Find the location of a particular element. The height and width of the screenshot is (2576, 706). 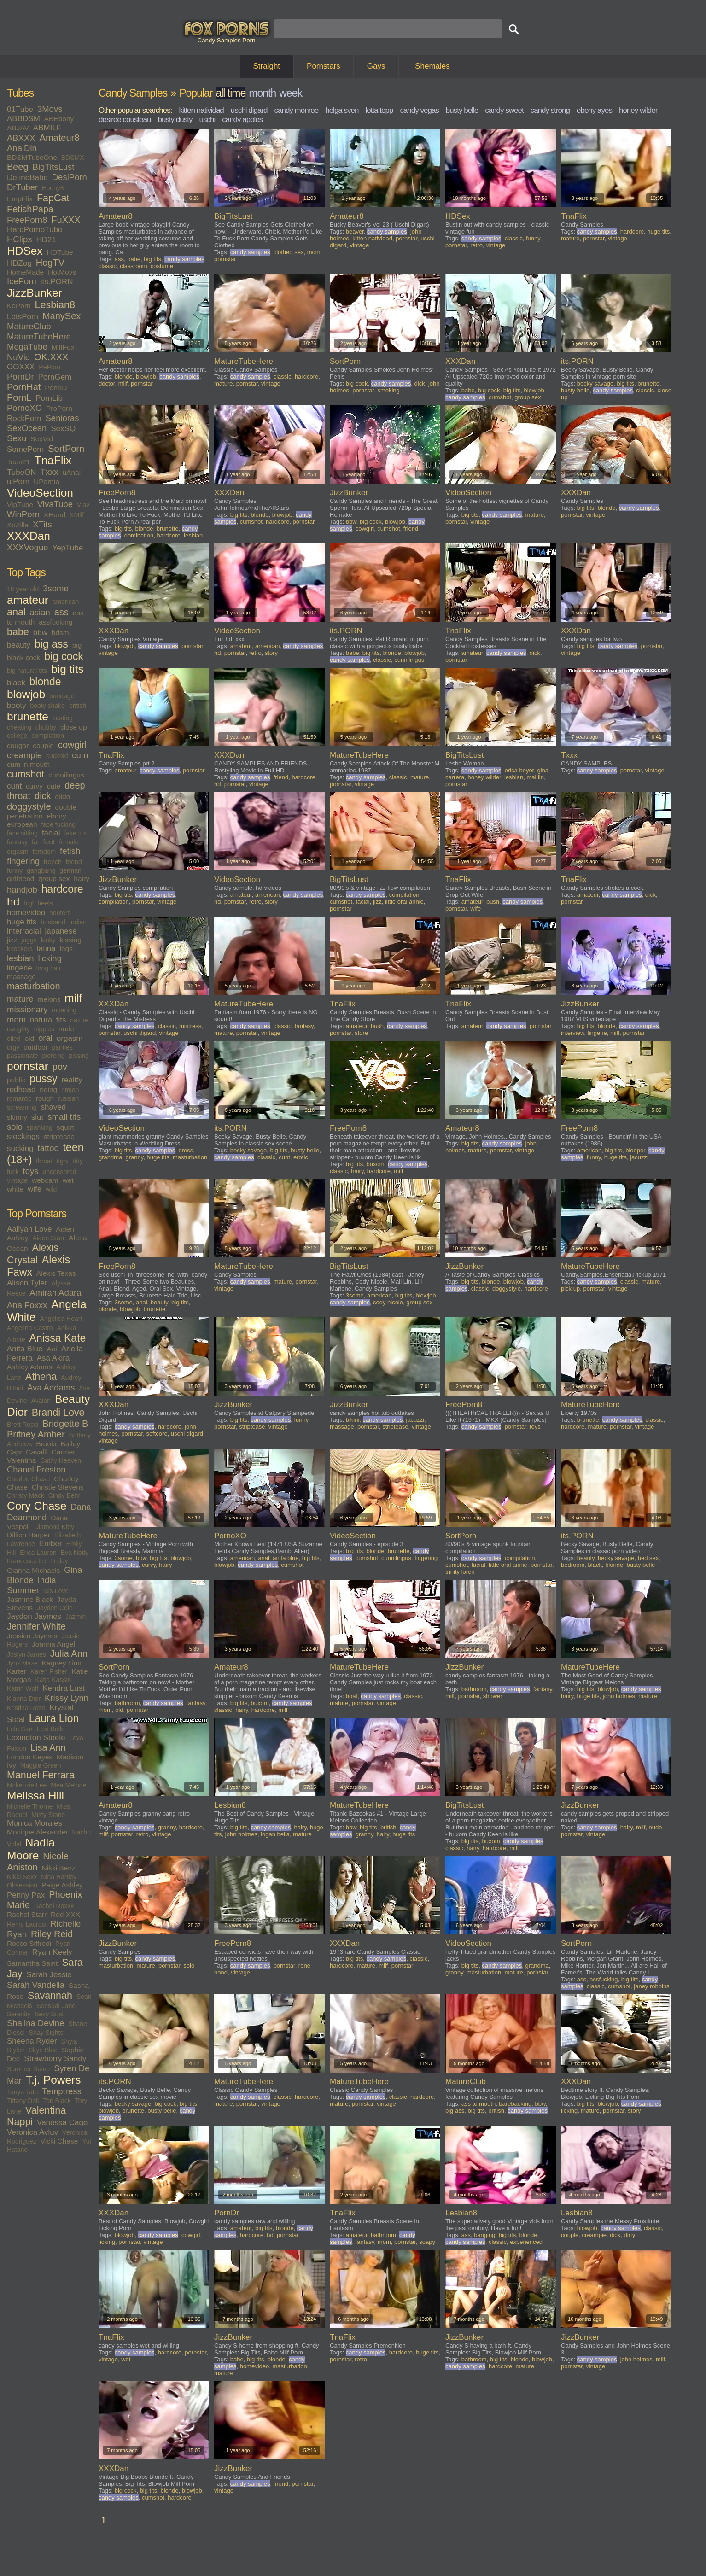

Temptress is located at coordinates (61, 2091).